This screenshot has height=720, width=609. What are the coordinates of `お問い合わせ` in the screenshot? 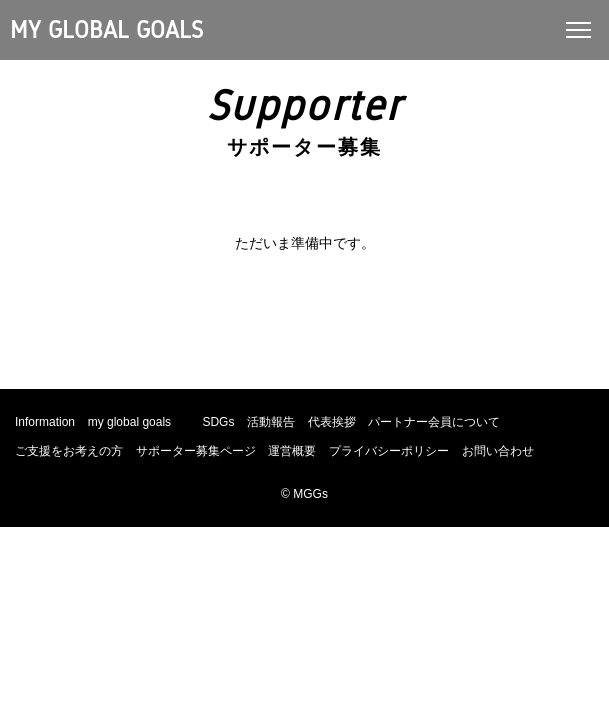 It's located at (498, 451).